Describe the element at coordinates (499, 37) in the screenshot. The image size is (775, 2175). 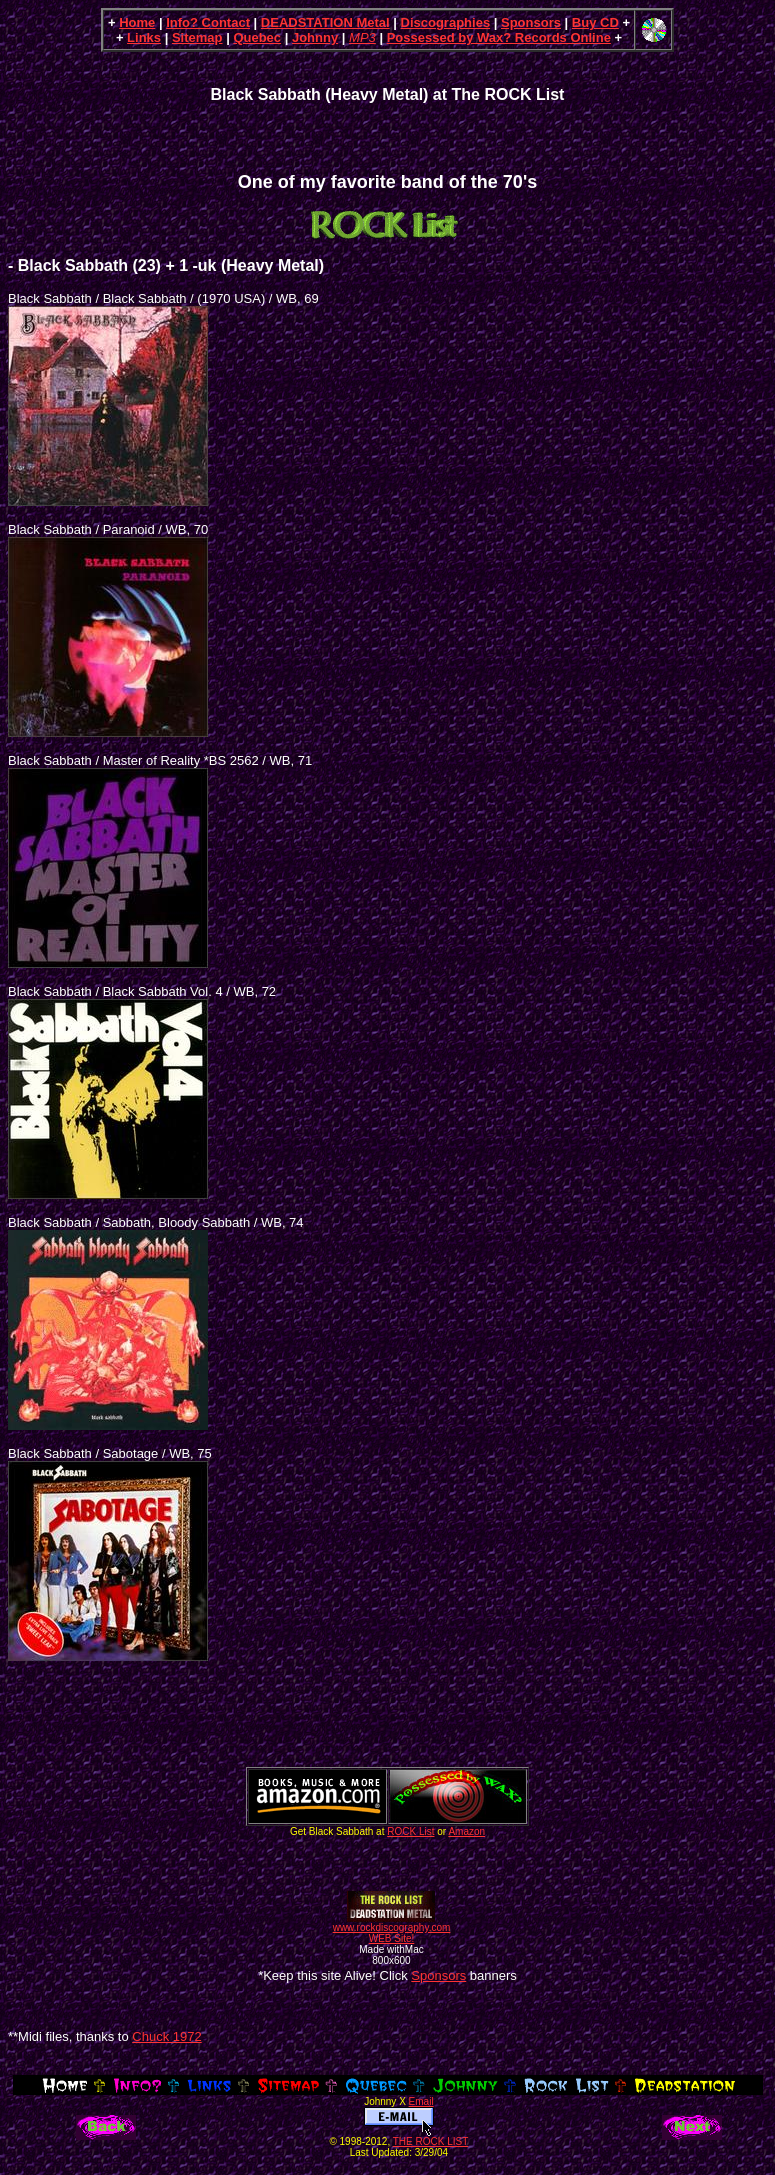
I see `Possessed by Wax? Records Online` at that location.